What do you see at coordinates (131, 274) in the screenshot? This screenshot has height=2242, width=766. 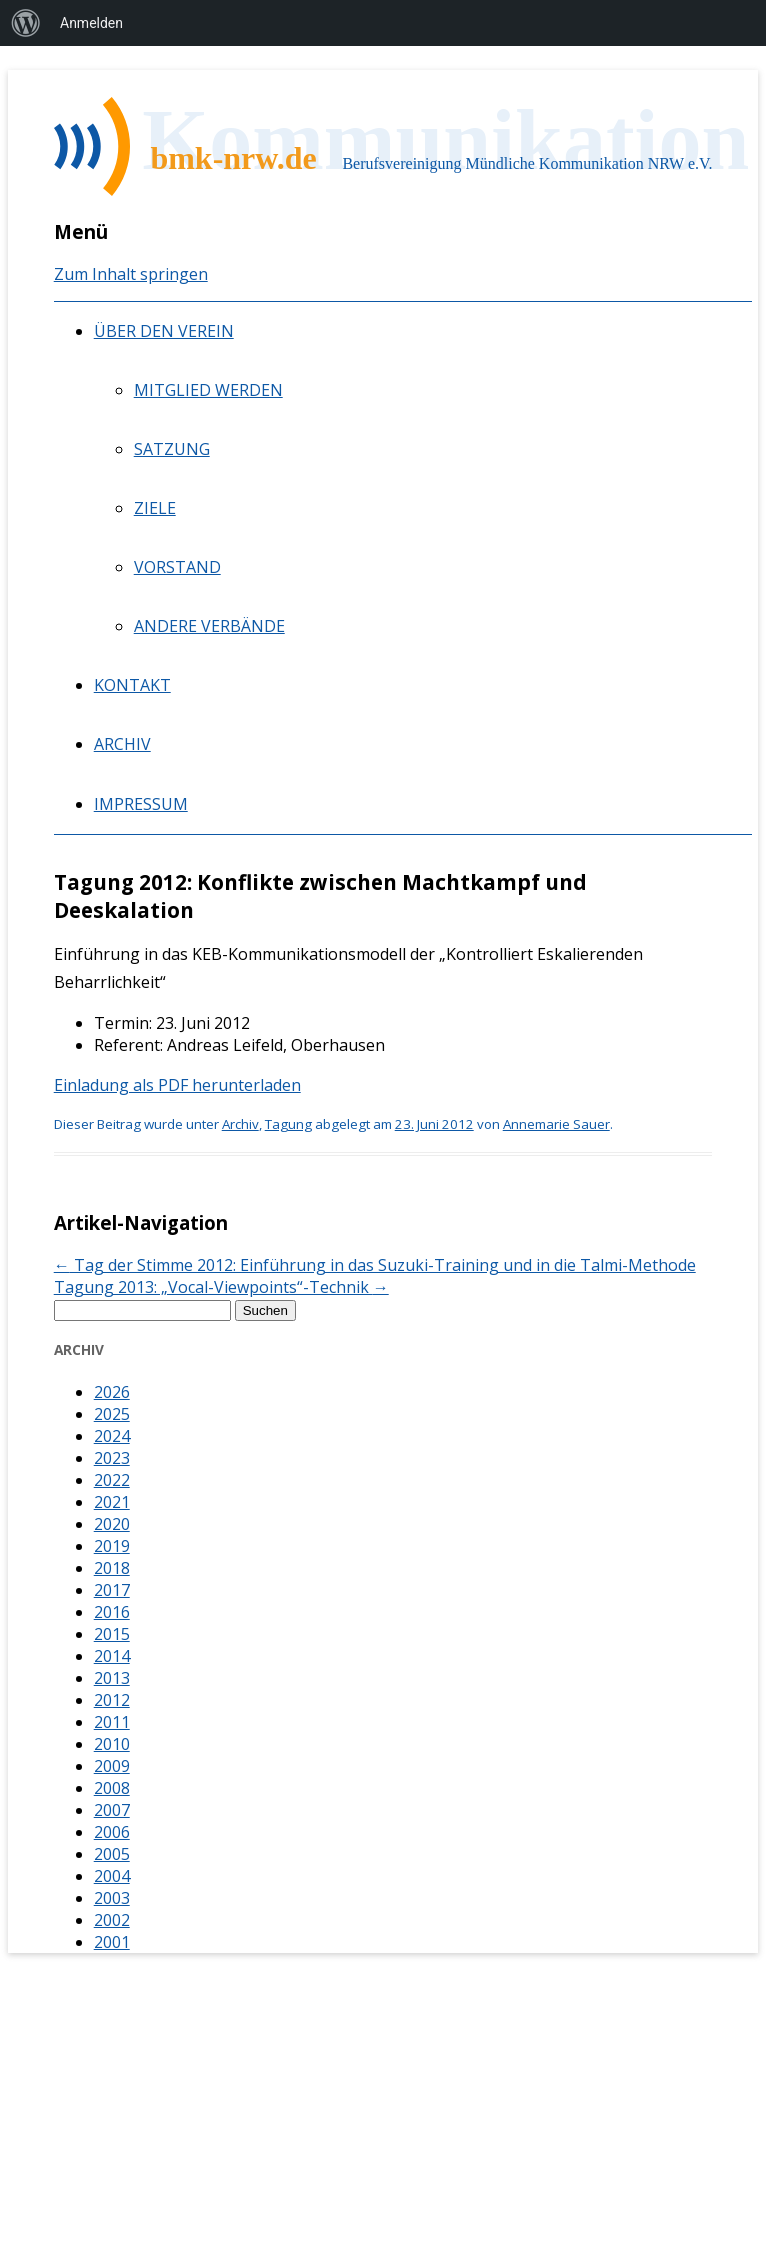 I see `Zum Inhalt springen` at bounding box center [131, 274].